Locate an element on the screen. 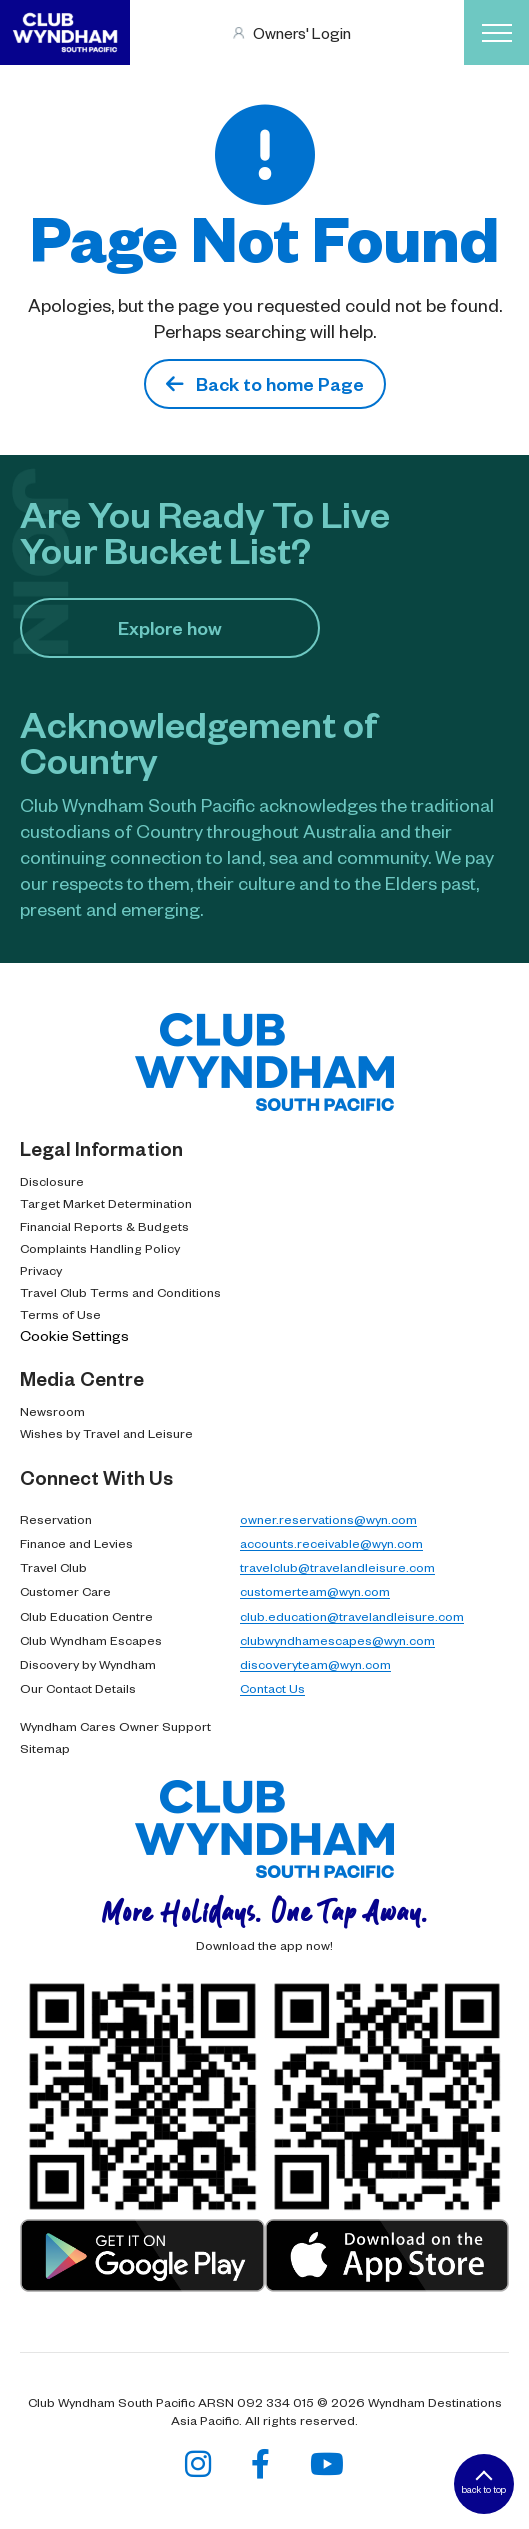  Contact Us is located at coordinates (272, 1688).